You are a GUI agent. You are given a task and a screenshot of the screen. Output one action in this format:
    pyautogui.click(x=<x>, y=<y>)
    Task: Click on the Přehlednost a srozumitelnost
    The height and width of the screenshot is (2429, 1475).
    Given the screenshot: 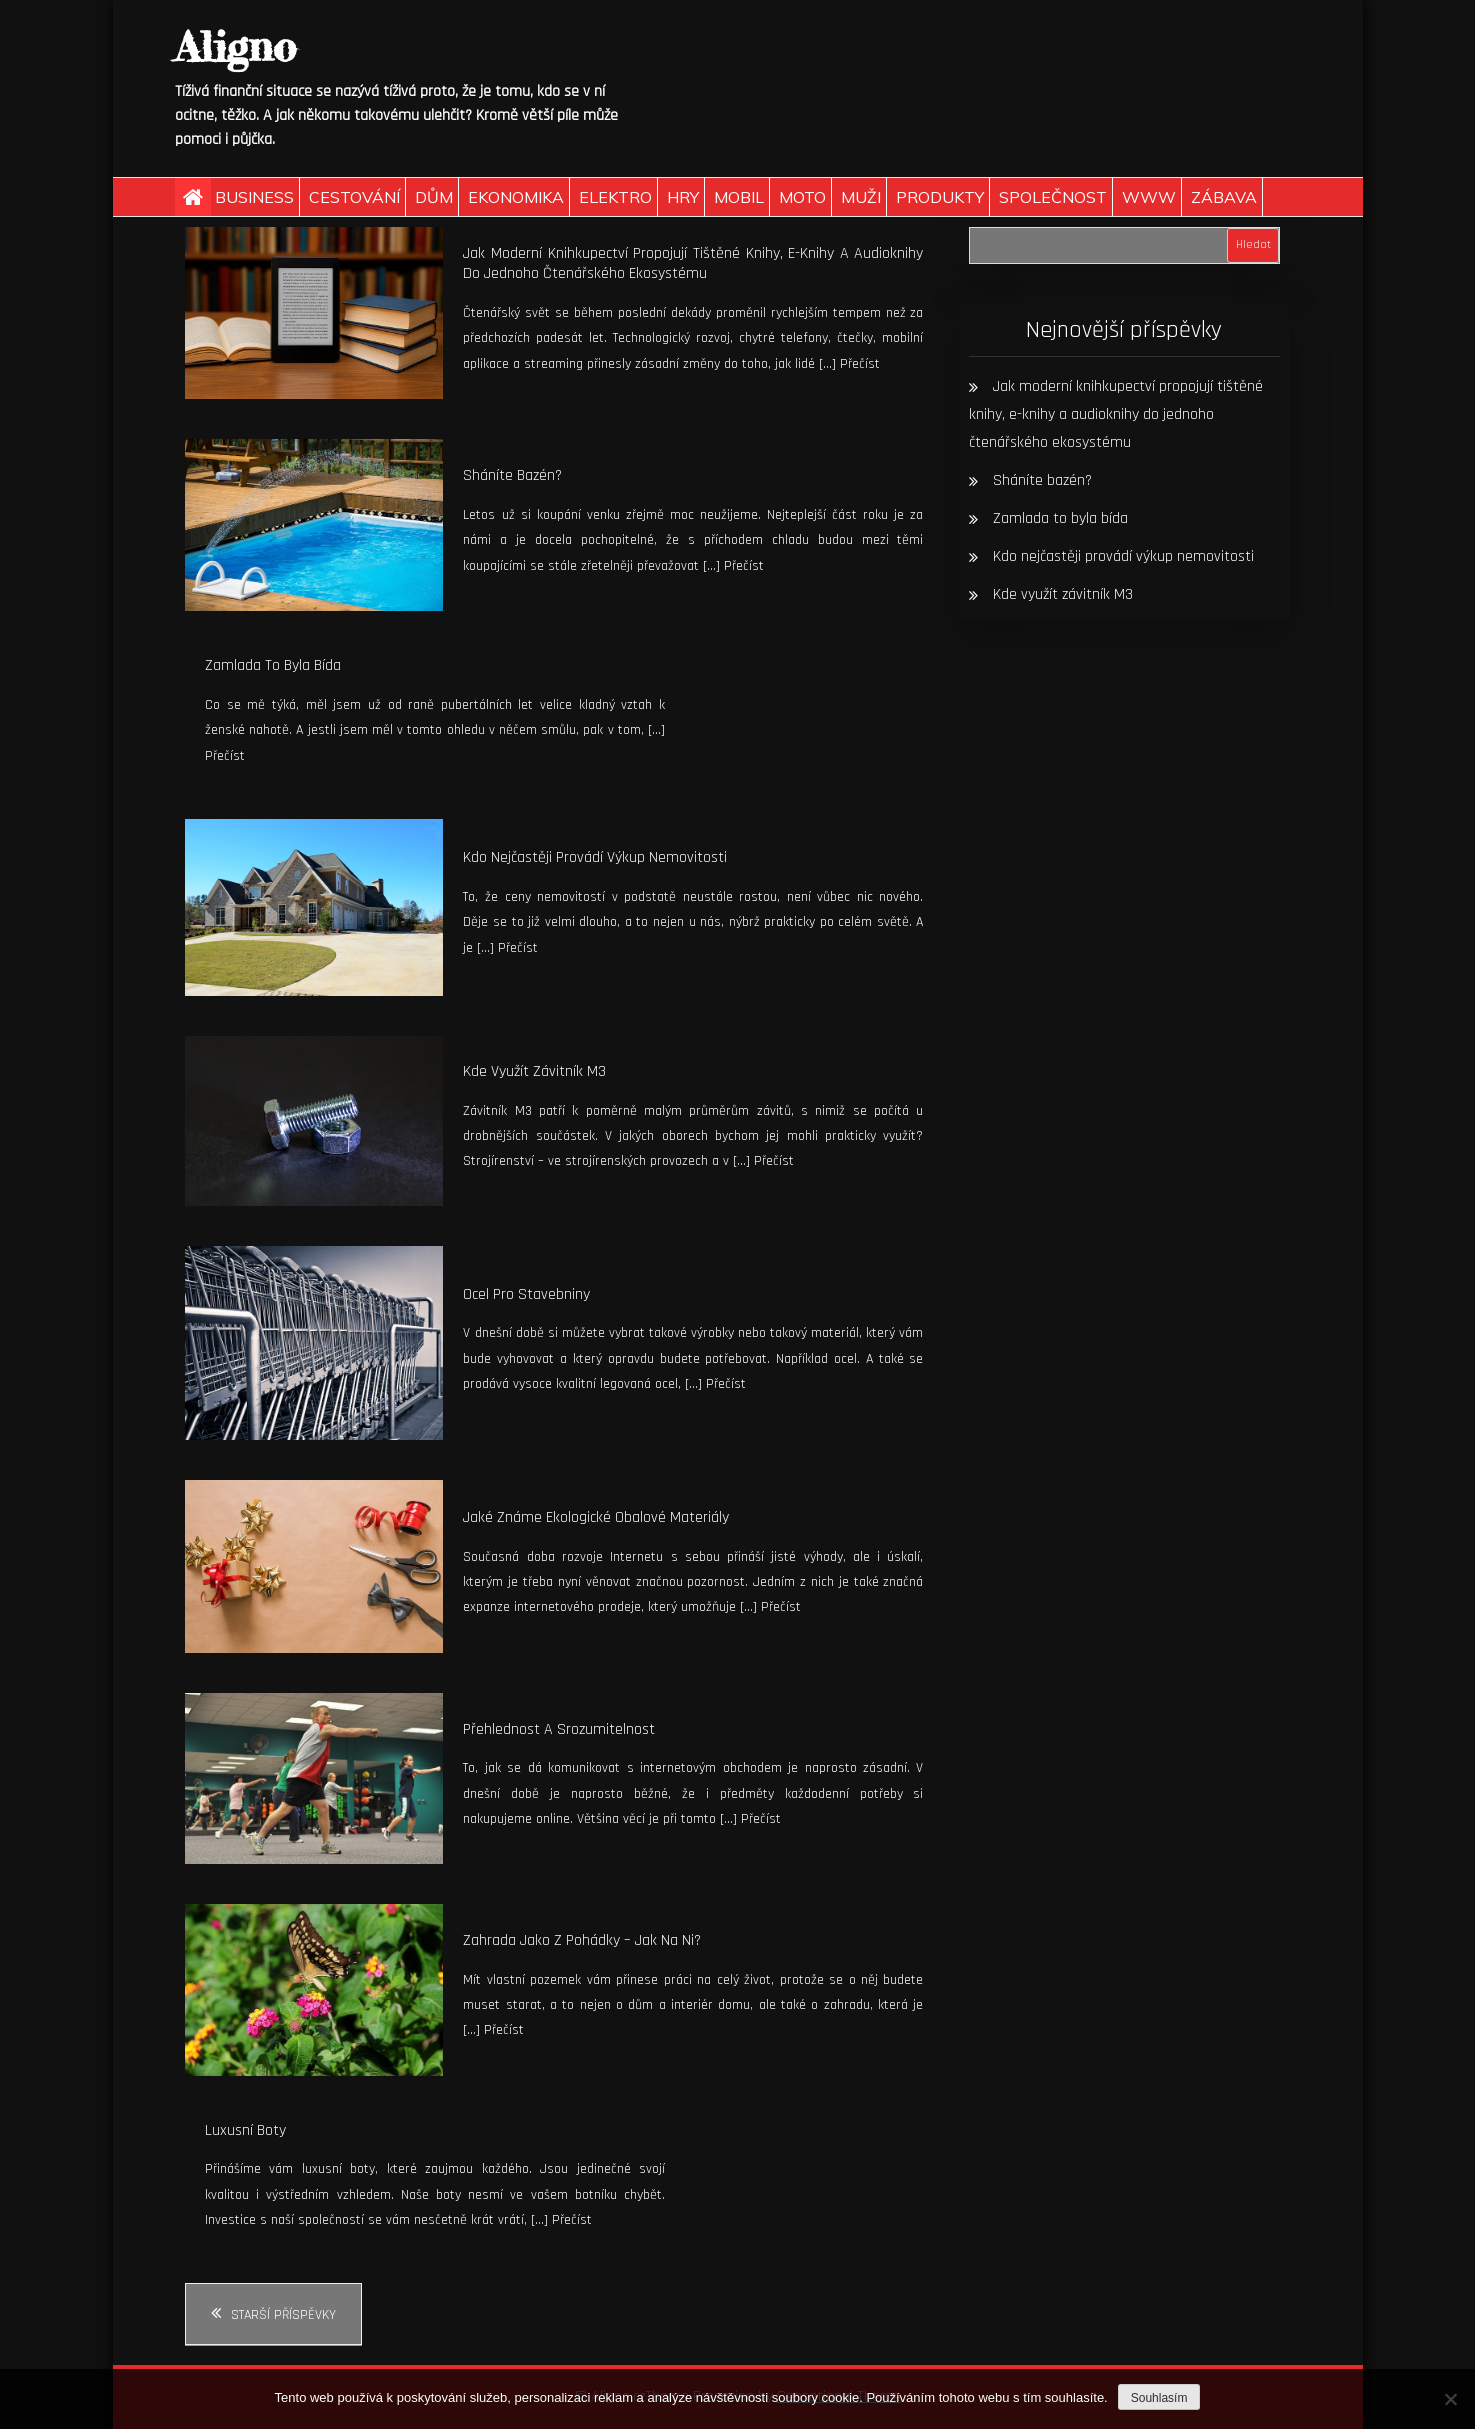 What is the action you would take?
    pyautogui.click(x=559, y=1729)
    